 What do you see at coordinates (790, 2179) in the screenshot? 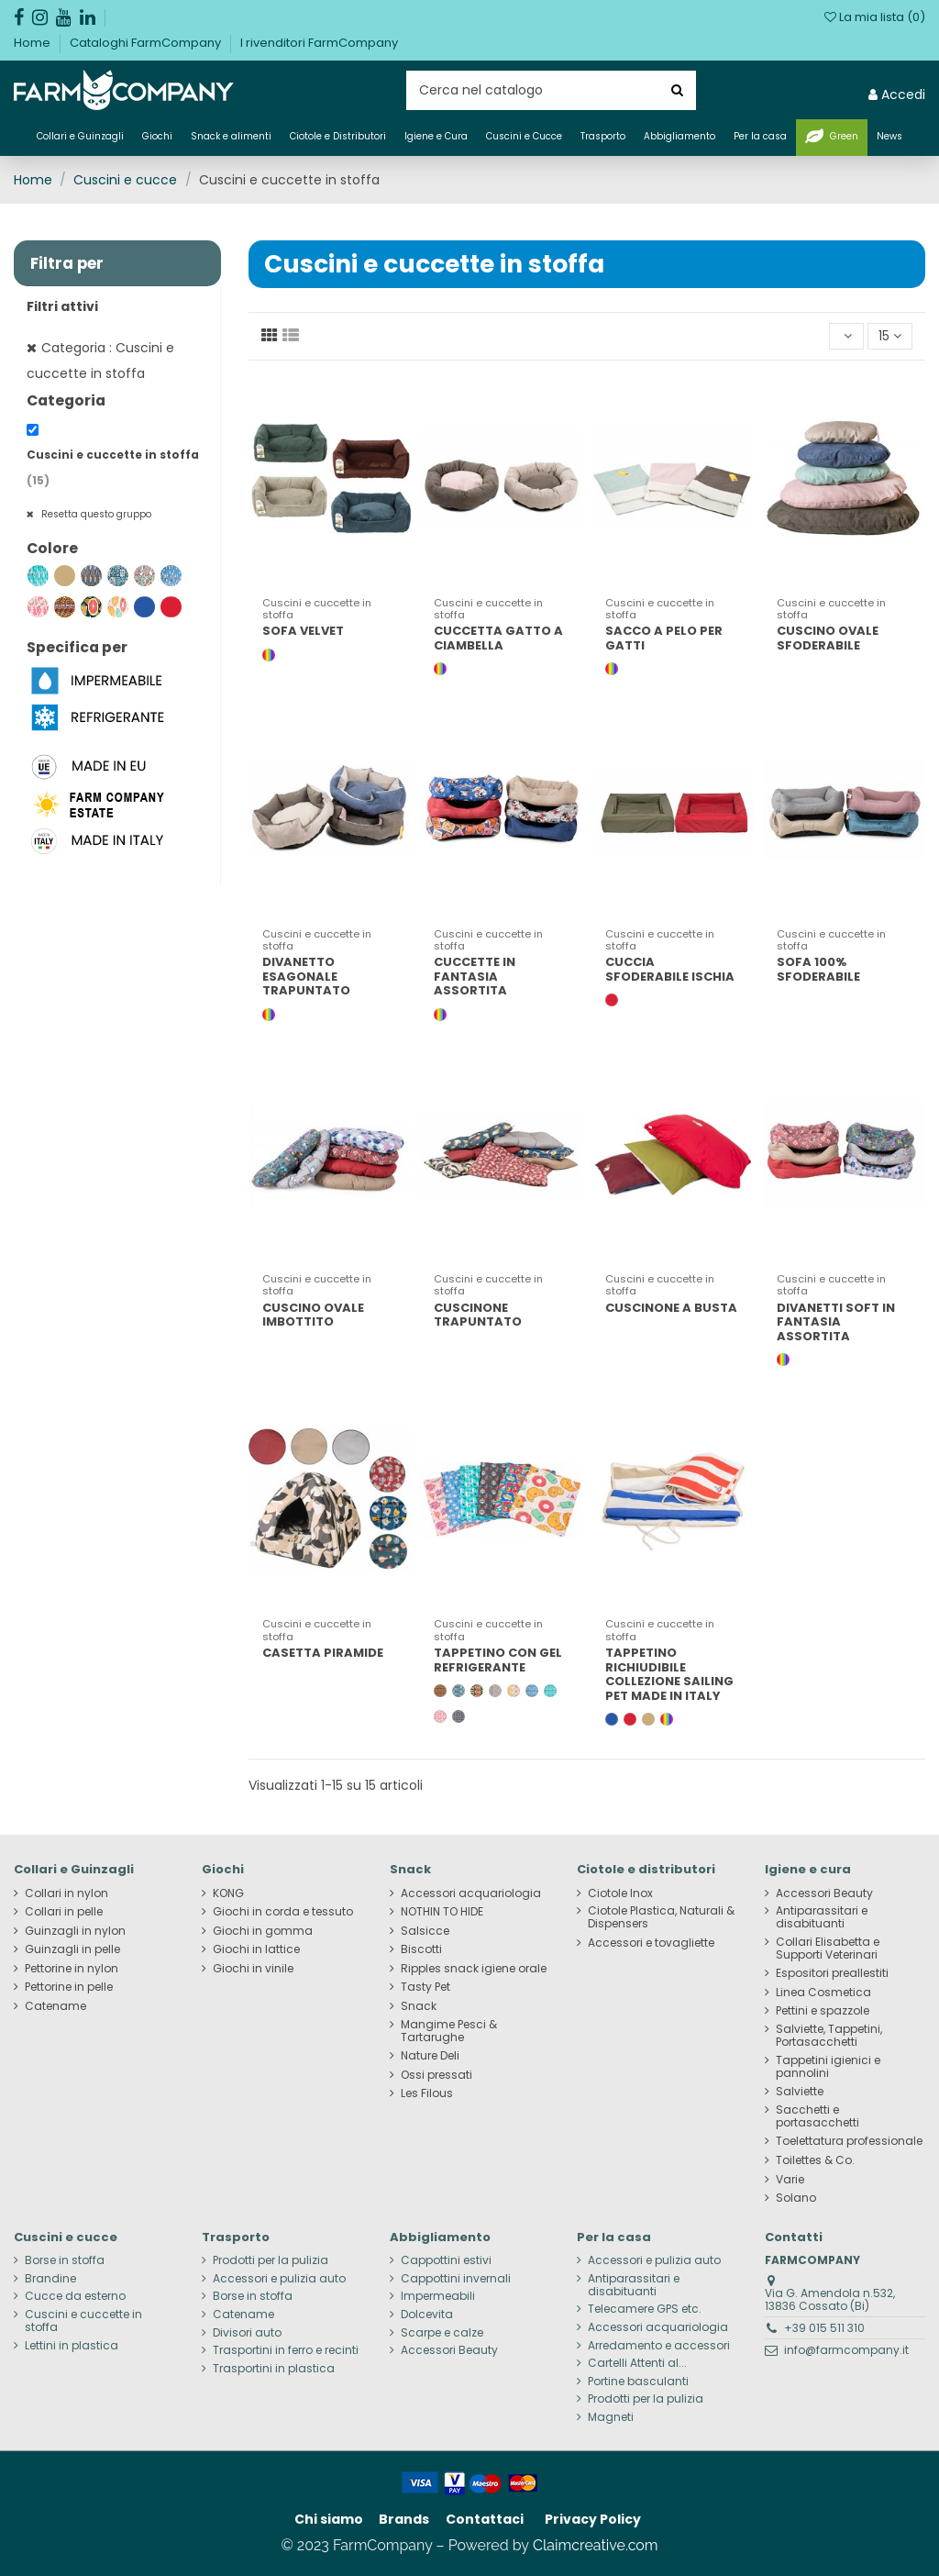
I see `Varie` at bounding box center [790, 2179].